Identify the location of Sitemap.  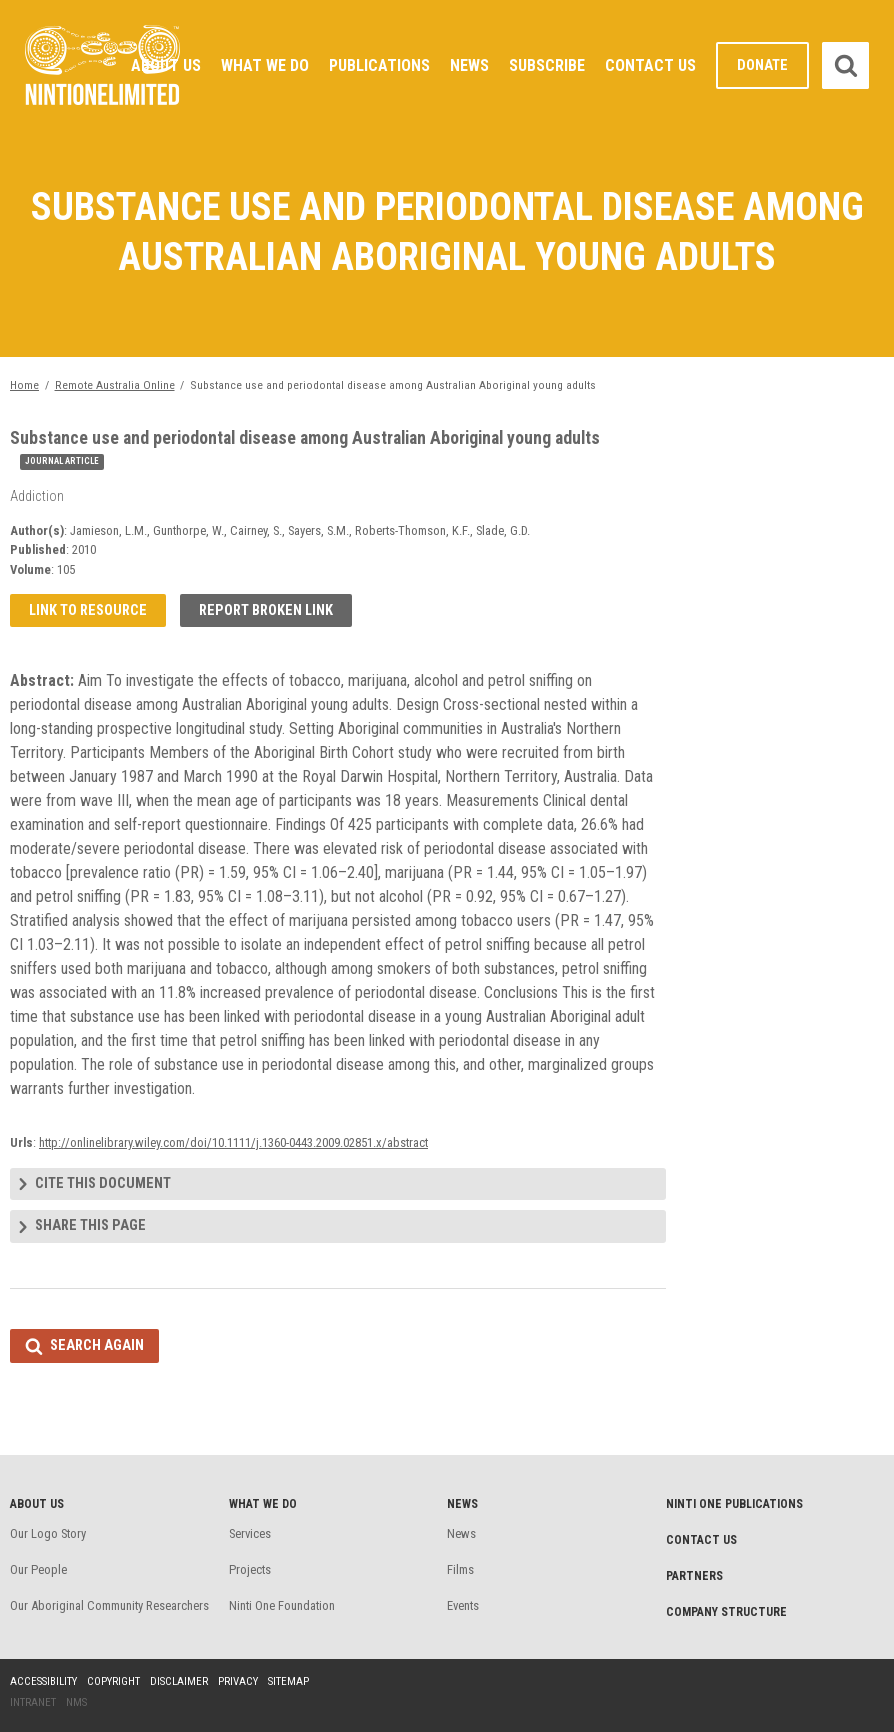
(288, 1681).